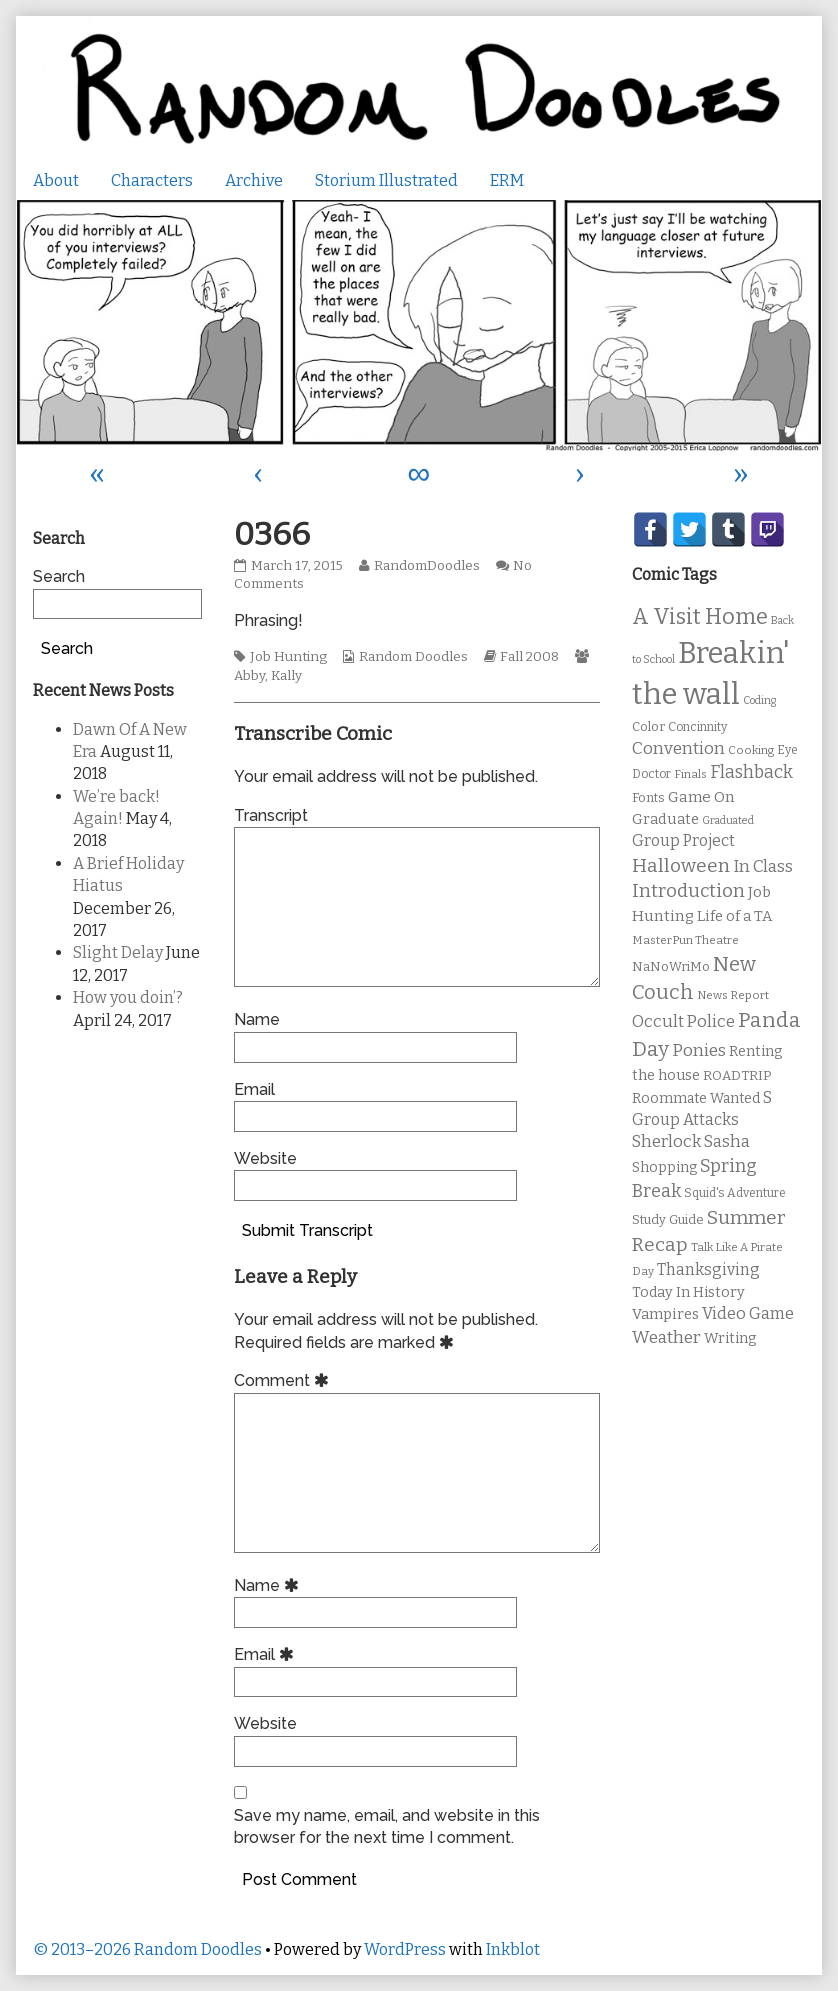  What do you see at coordinates (665, 1314) in the screenshot?
I see `Vampires [Vampires (15 items)]` at bounding box center [665, 1314].